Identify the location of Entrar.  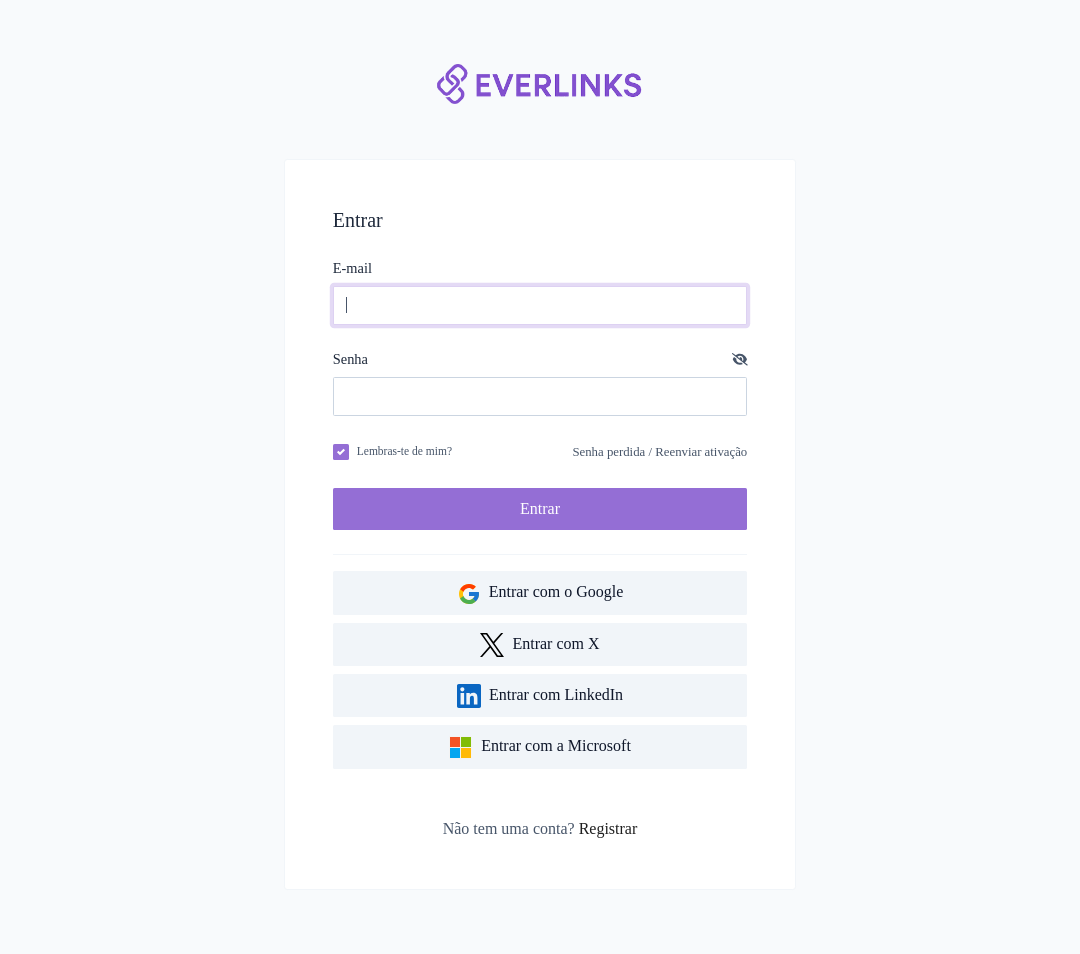
(540, 508).